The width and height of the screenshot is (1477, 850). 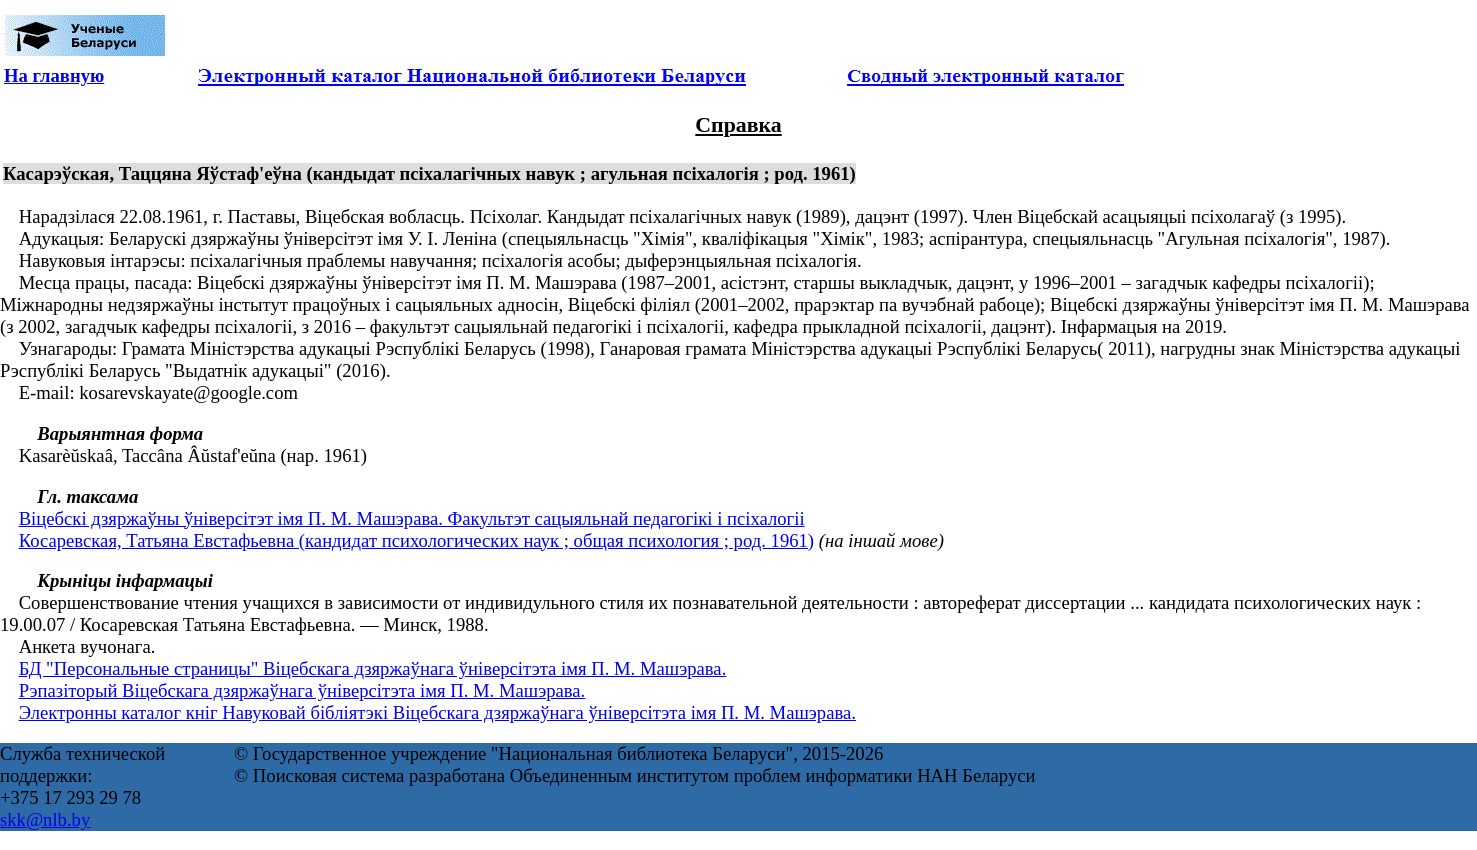 I want to click on skk@nlb.by, so click(x=45, y=819).